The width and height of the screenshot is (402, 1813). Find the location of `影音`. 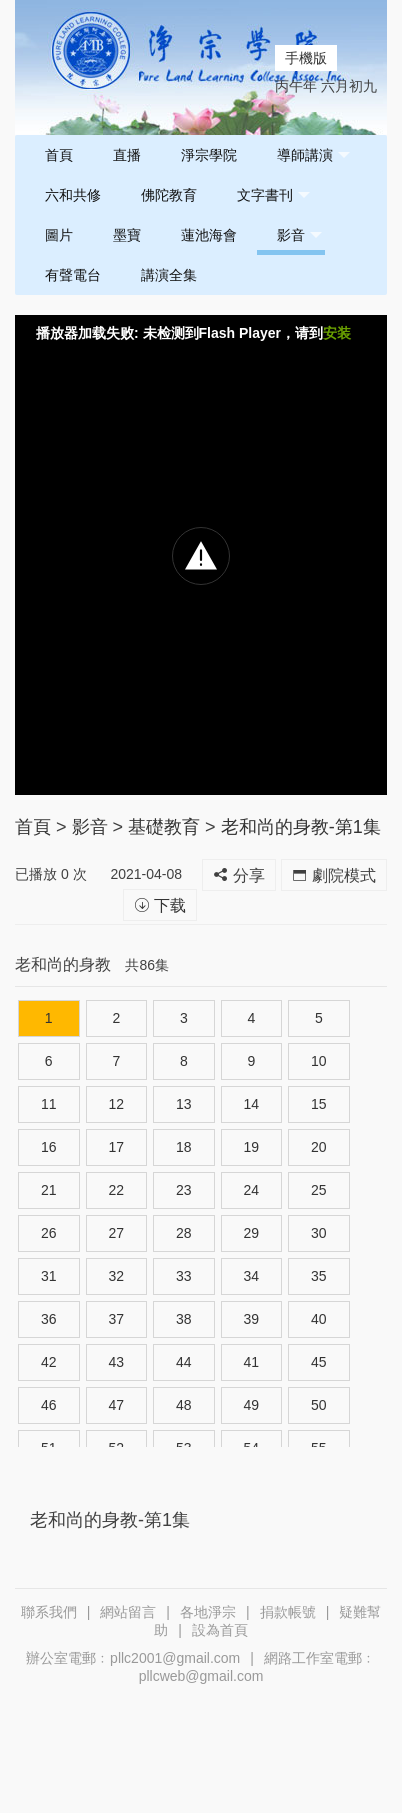

影音 is located at coordinates (299, 235).